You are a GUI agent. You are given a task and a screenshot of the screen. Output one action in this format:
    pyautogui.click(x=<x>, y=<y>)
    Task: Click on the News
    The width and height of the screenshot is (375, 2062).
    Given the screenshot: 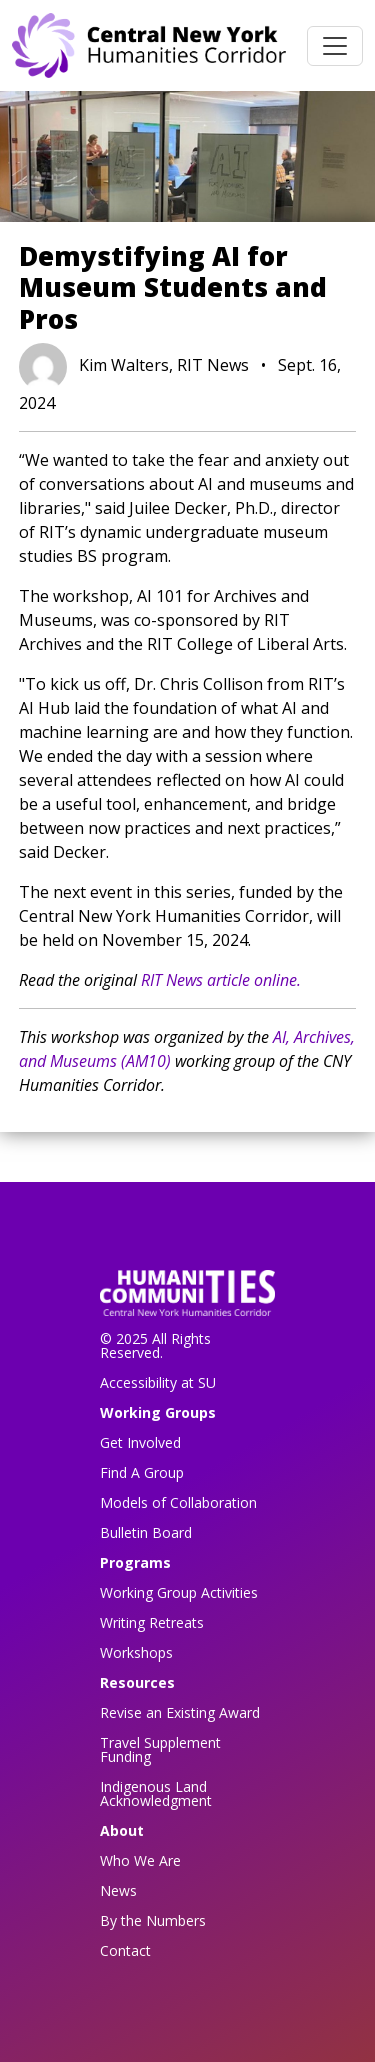 What is the action you would take?
    pyautogui.click(x=118, y=1890)
    